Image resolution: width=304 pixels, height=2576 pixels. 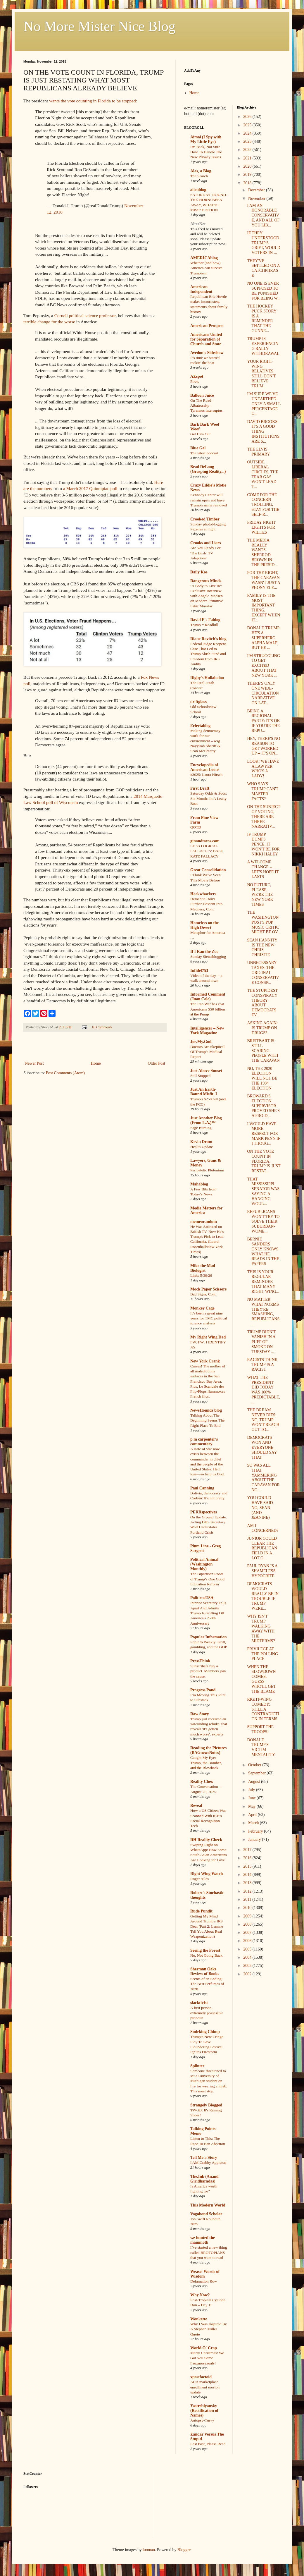 I want to click on Alas, a Blog, so click(x=200, y=171).